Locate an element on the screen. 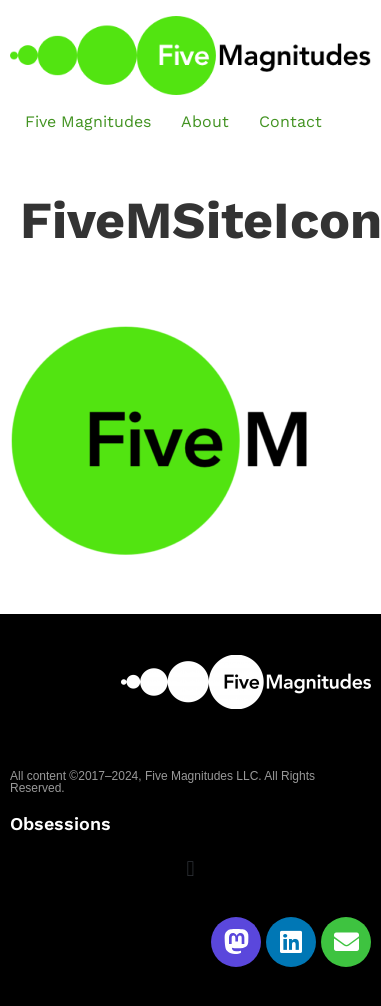  [button] is located at coordinates (190, 869).